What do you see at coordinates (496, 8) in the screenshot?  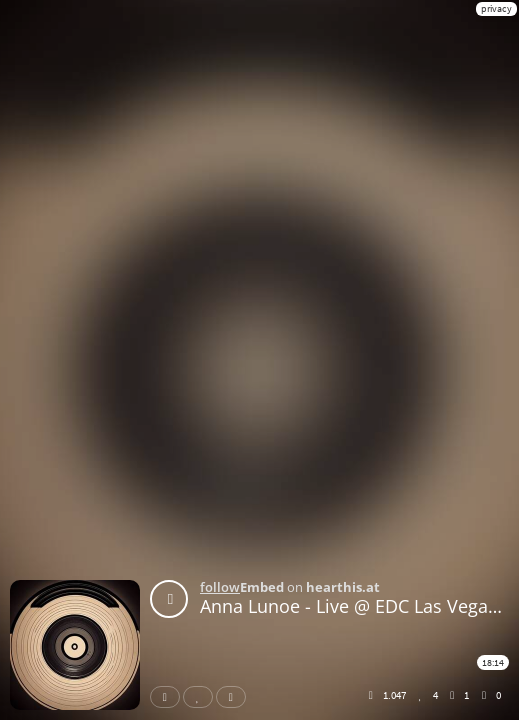 I see `privacy` at bounding box center [496, 8].